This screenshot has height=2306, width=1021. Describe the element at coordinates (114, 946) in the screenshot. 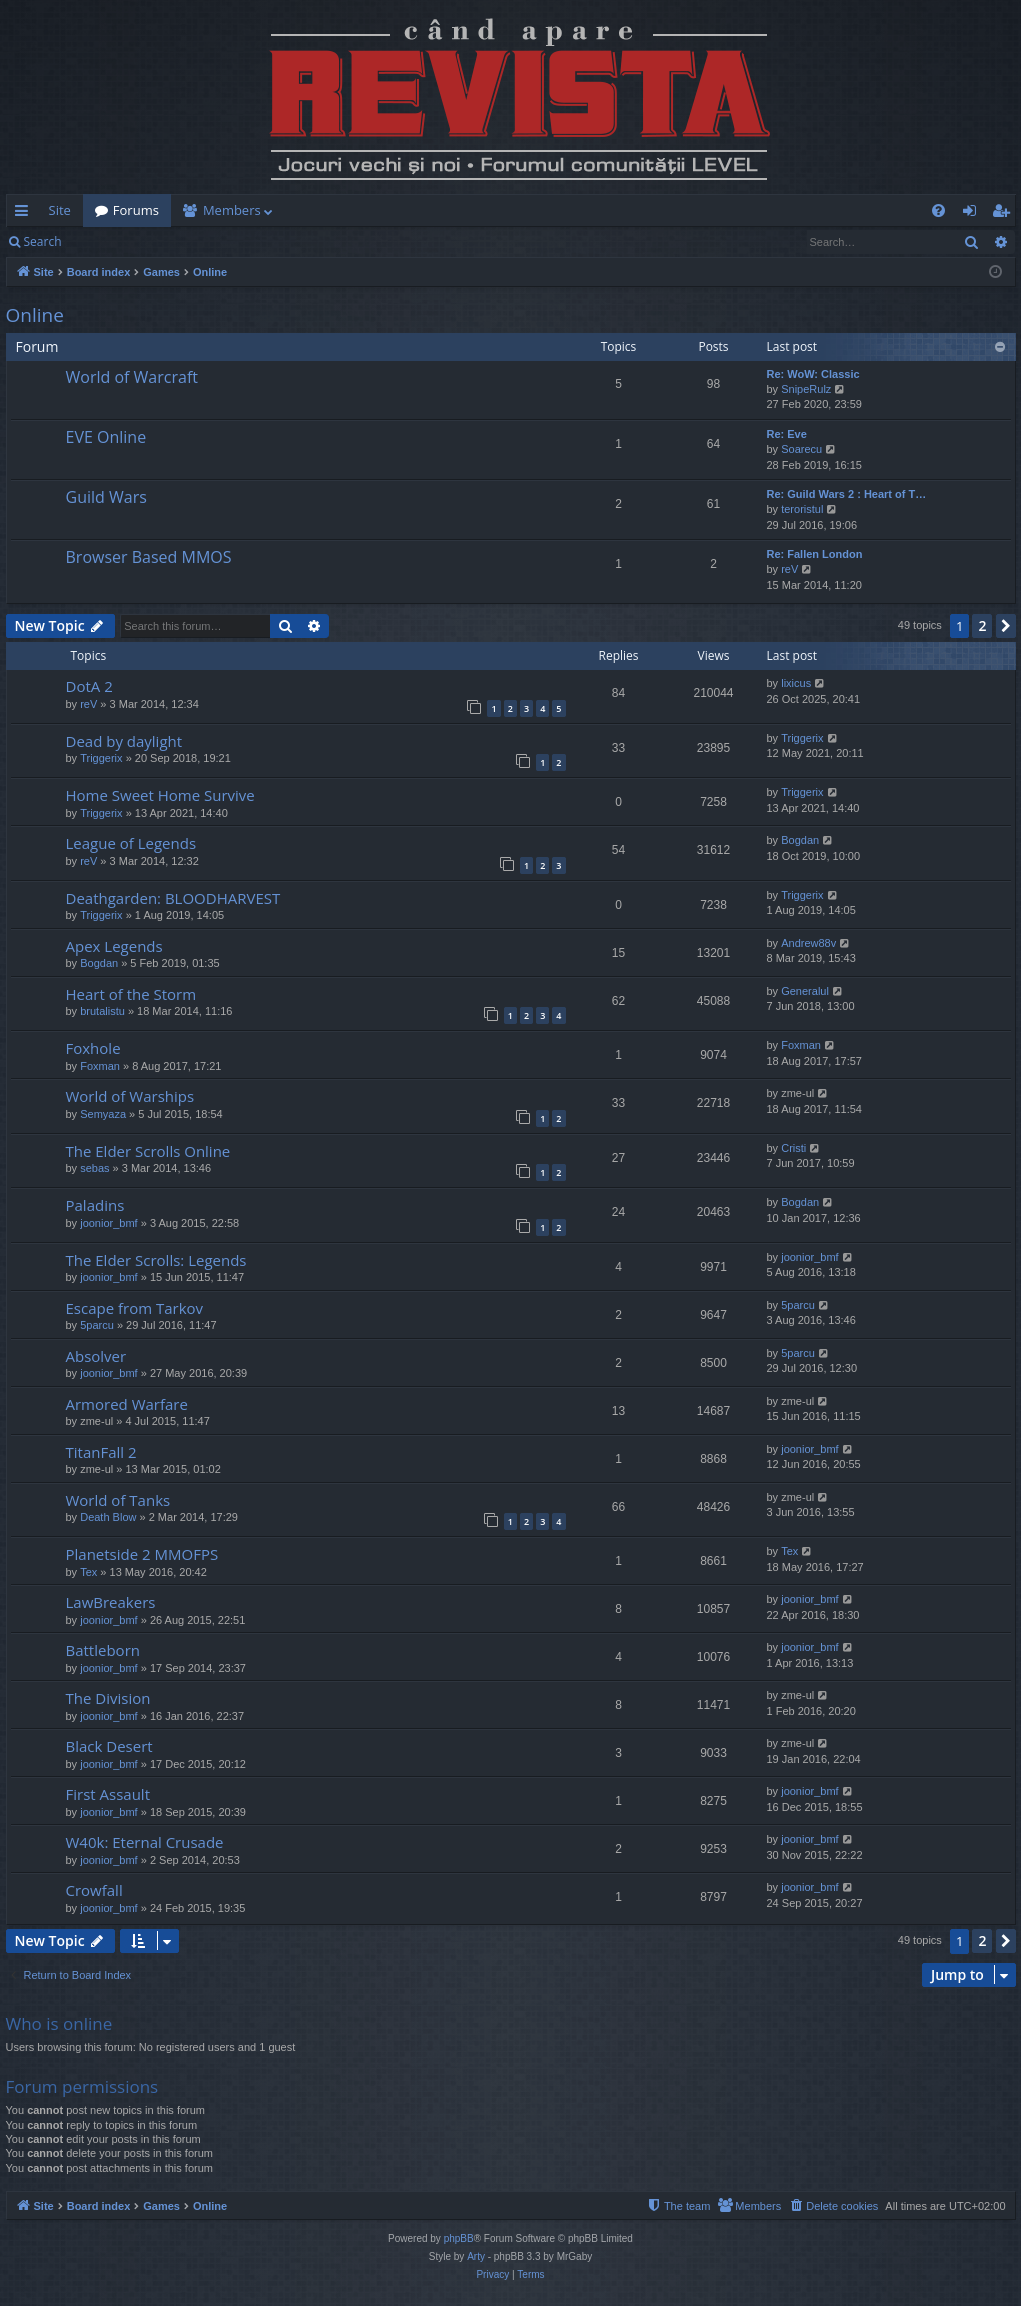

I see `Apex Legends` at that location.